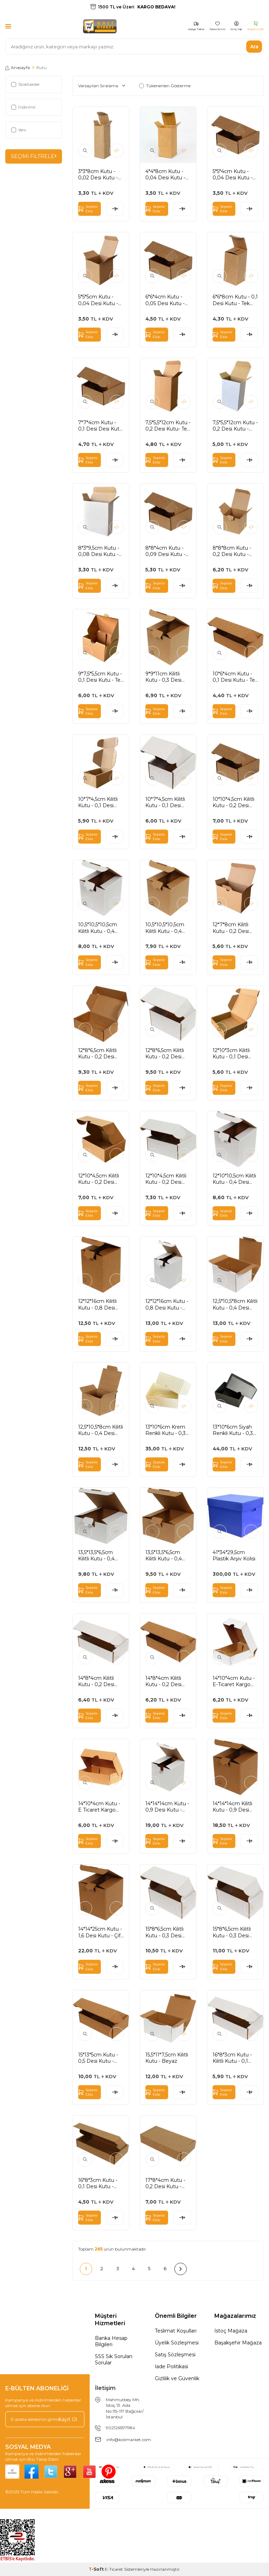  I want to click on Teslimat Koşulları, so click(175, 2331).